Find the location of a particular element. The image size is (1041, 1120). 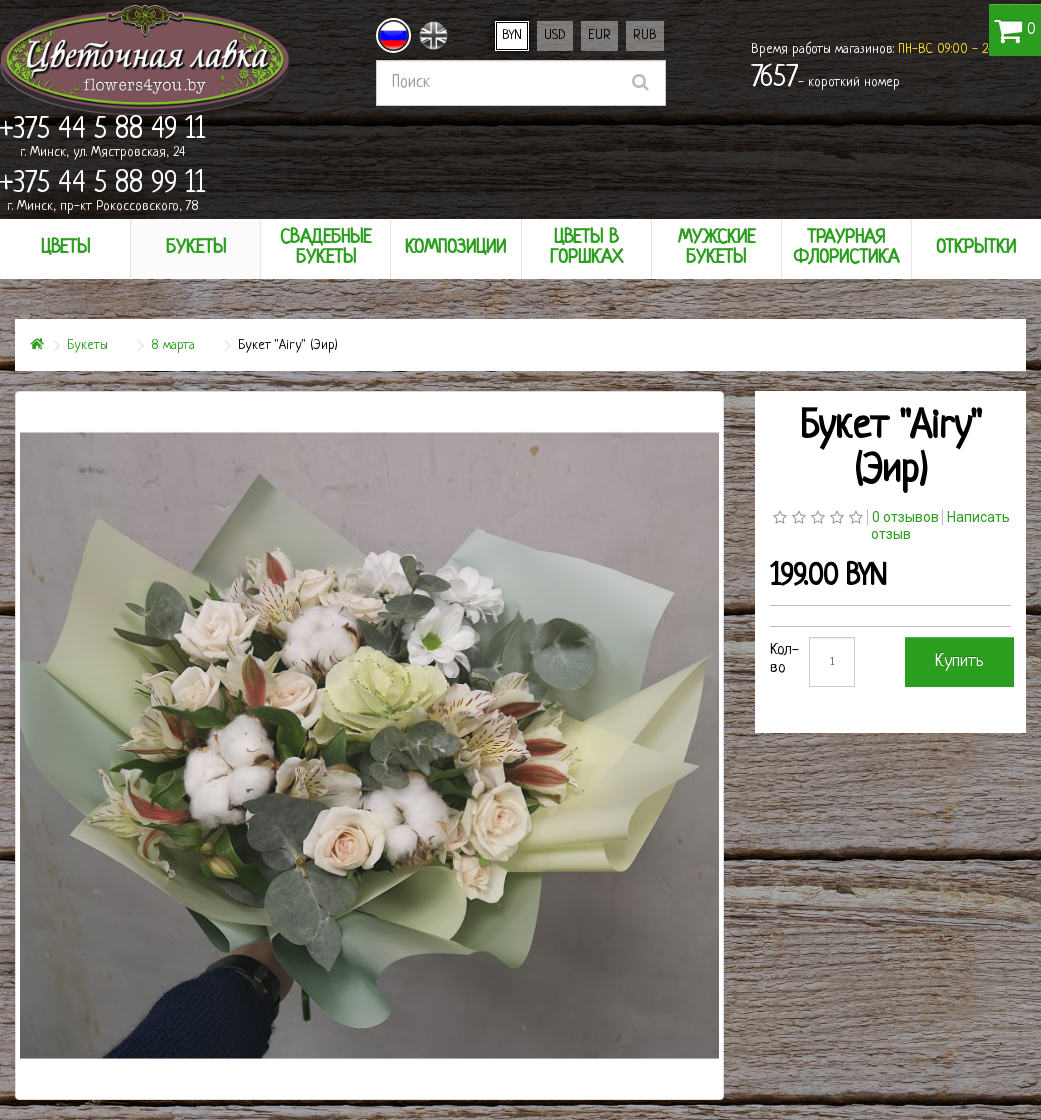

EUR is located at coordinates (599, 35).